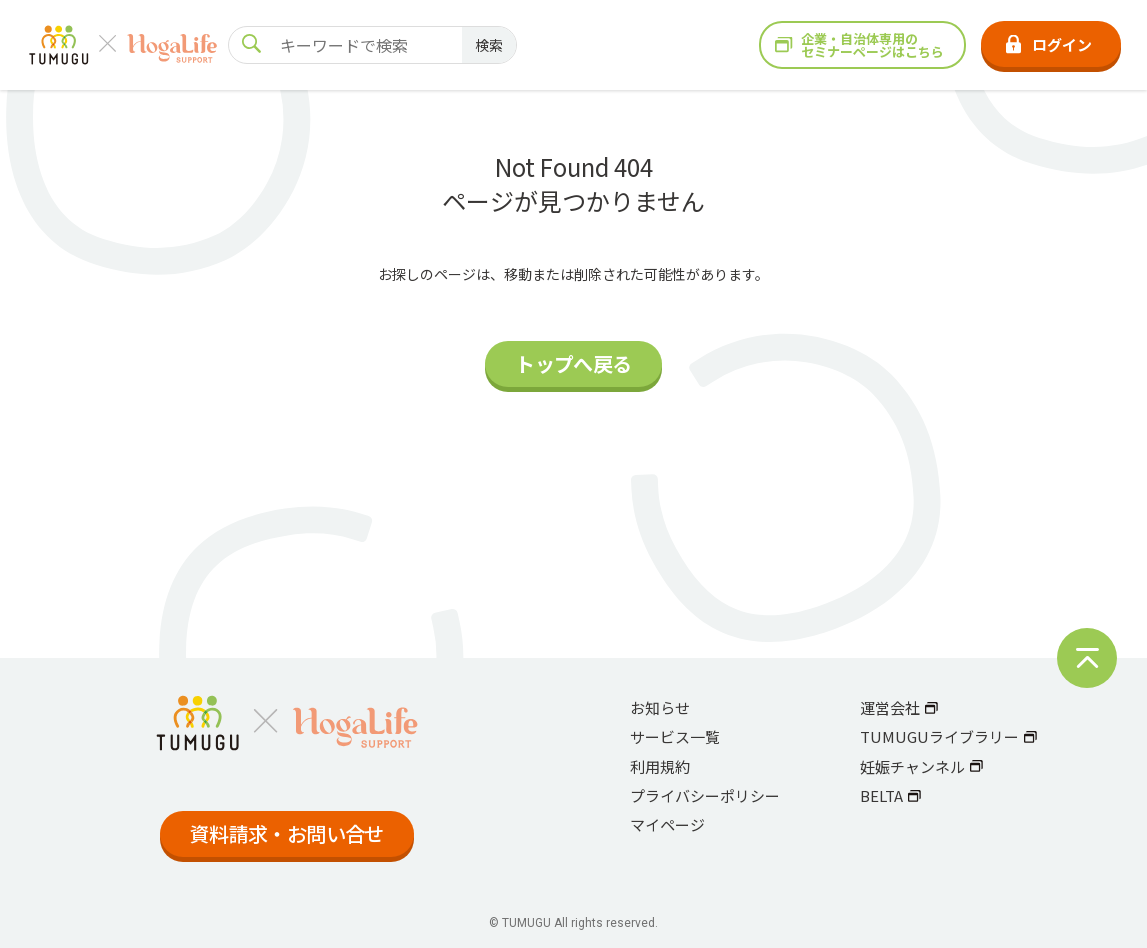  Describe the element at coordinates (949, 736) in the screenshot. I see `TUMUGUライブラリー` at that location.